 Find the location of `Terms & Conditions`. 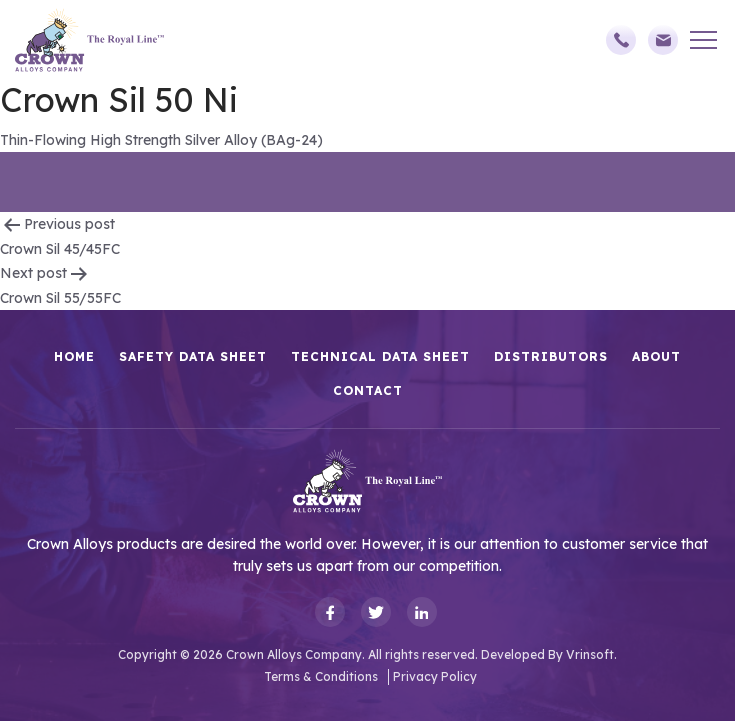

Terms & Conditions is located at coordinates (321, 676).